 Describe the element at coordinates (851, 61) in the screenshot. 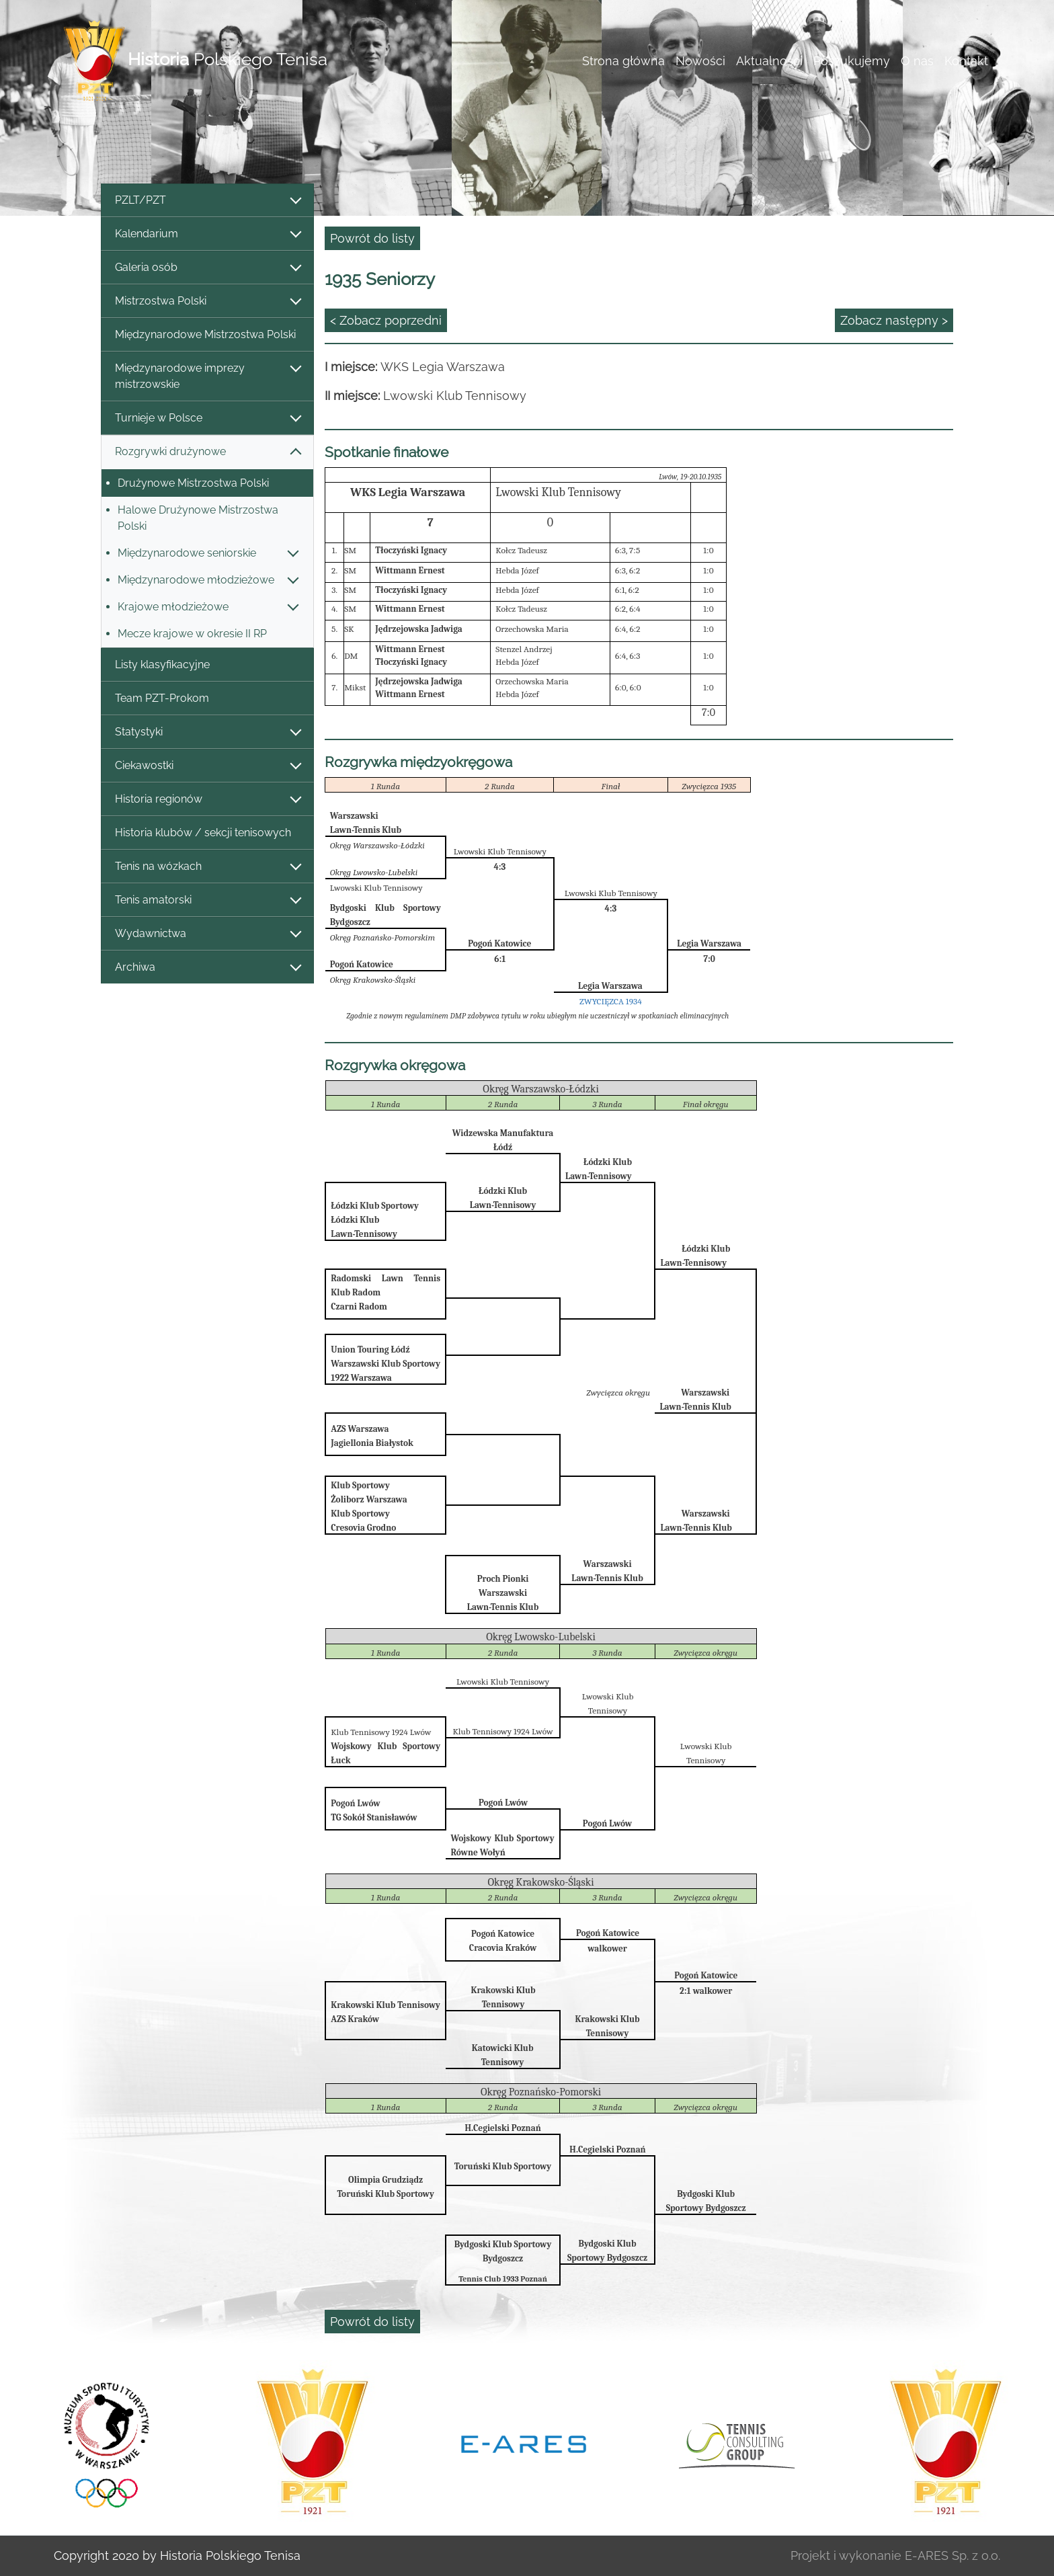

I see `Poszukujemy` at that location.